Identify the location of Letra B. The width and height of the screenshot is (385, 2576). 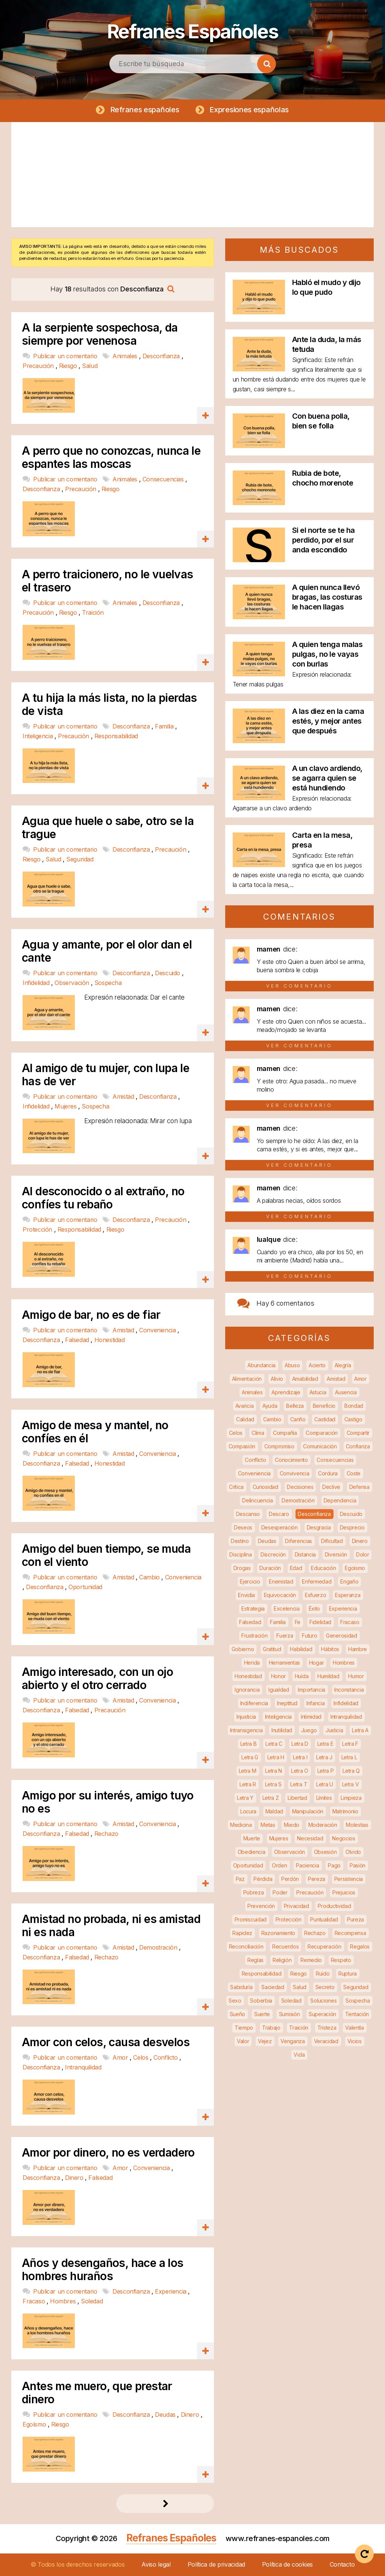
(248, 1743).